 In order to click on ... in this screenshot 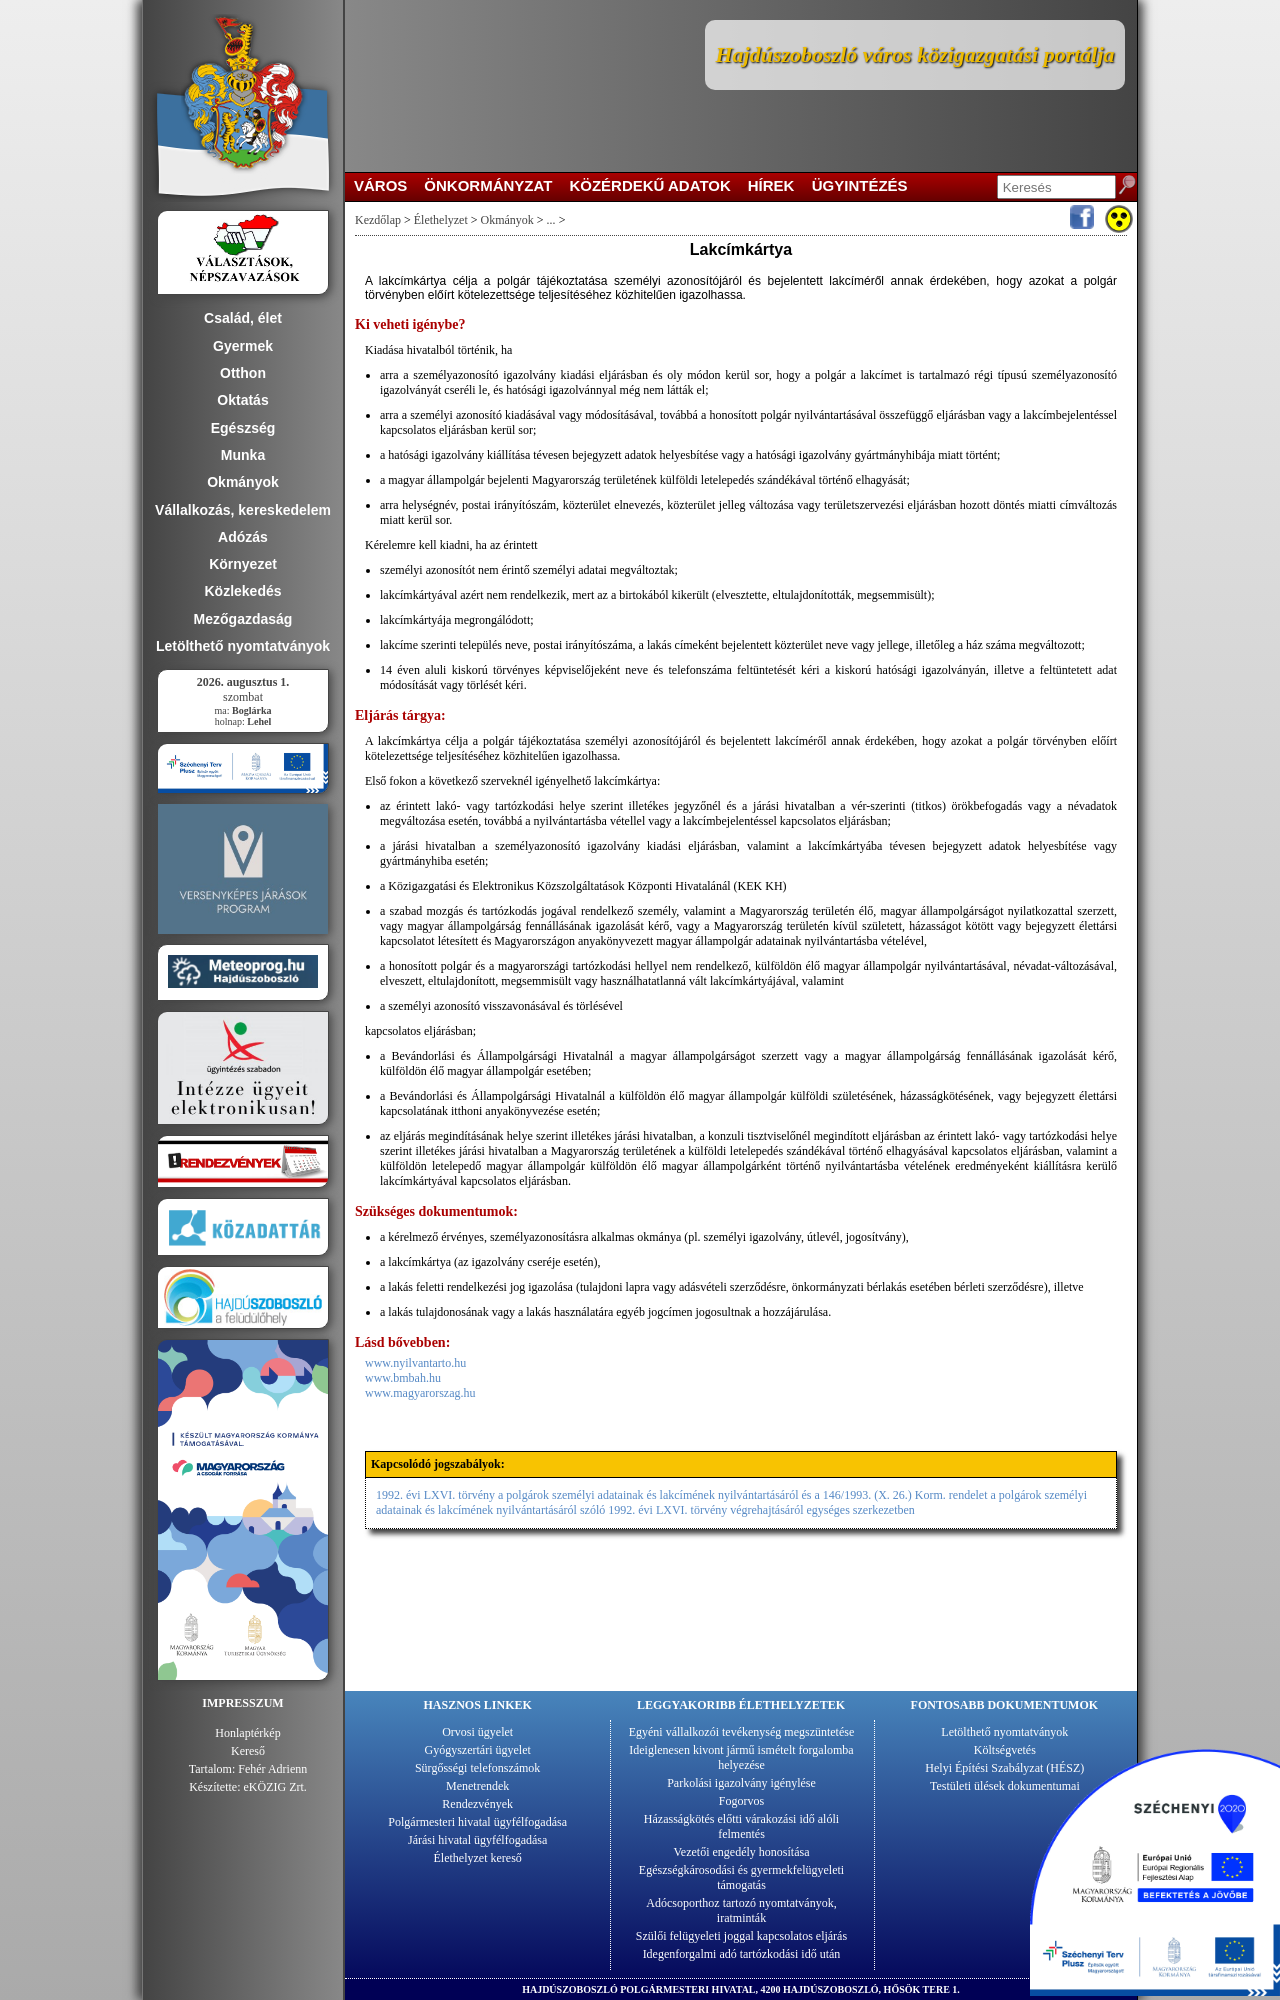, I will do `click(551, 220)`.